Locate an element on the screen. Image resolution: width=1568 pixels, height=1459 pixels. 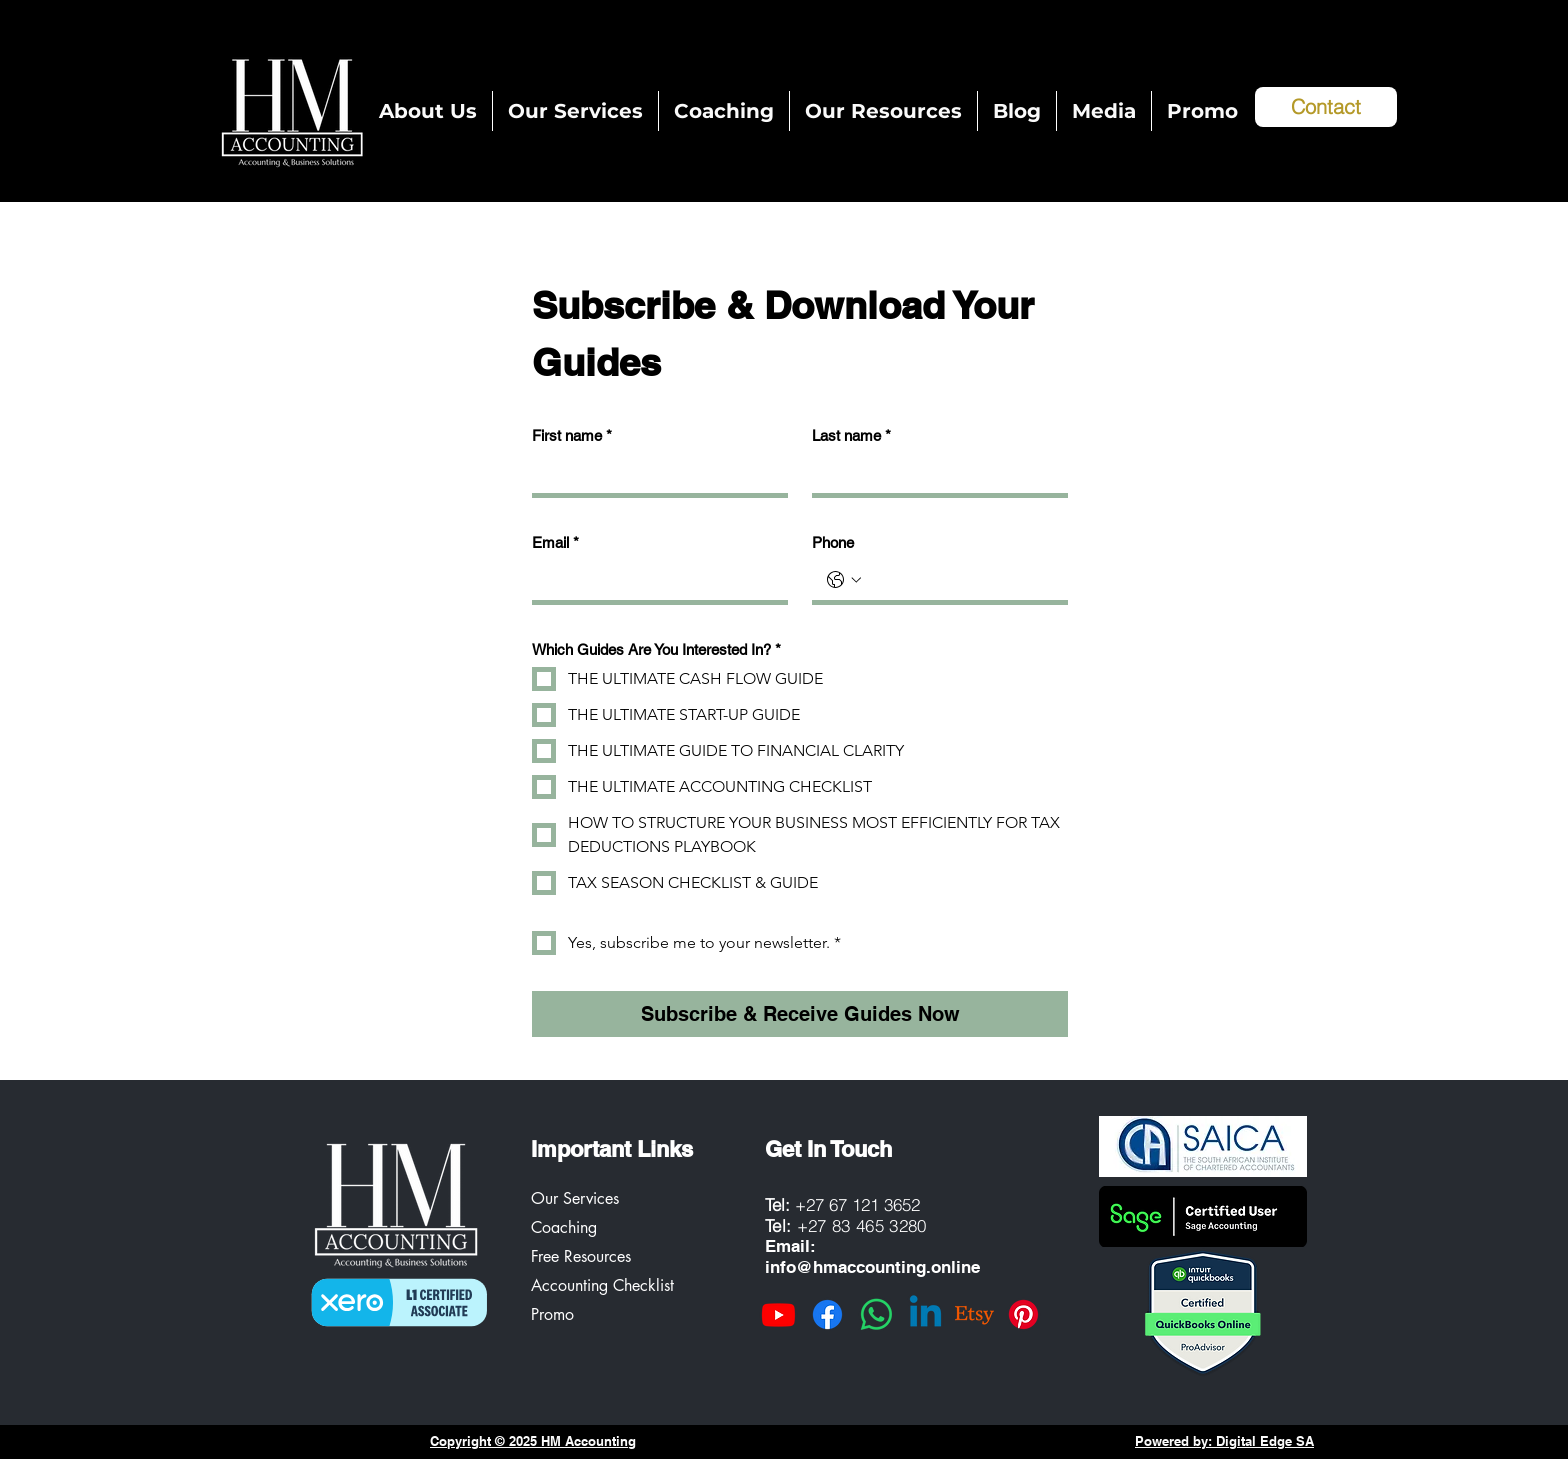
[Contact] is located at coordinates (1326, 107).